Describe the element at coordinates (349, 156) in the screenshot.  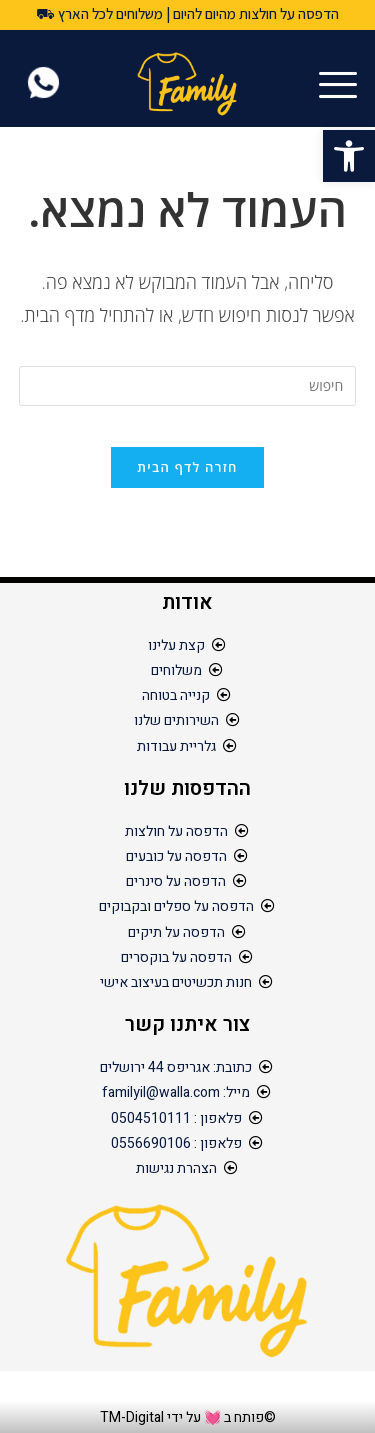
I see `[button]` at that location.